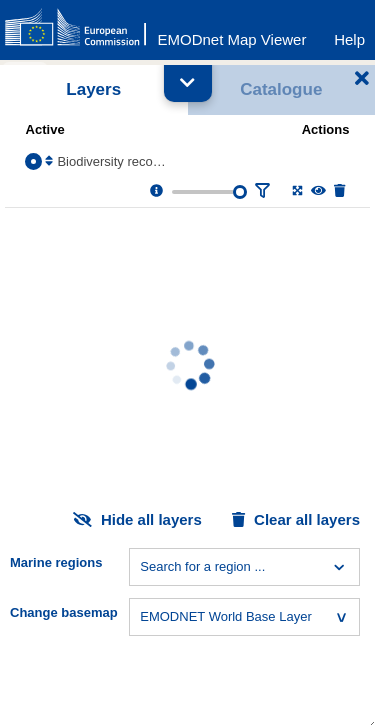 The image size is (375, 725). What do you see at coordinates (318, 191) in the screenshot?
I see `[Change the visibility of the layer]` at bounding box center [318, 191].